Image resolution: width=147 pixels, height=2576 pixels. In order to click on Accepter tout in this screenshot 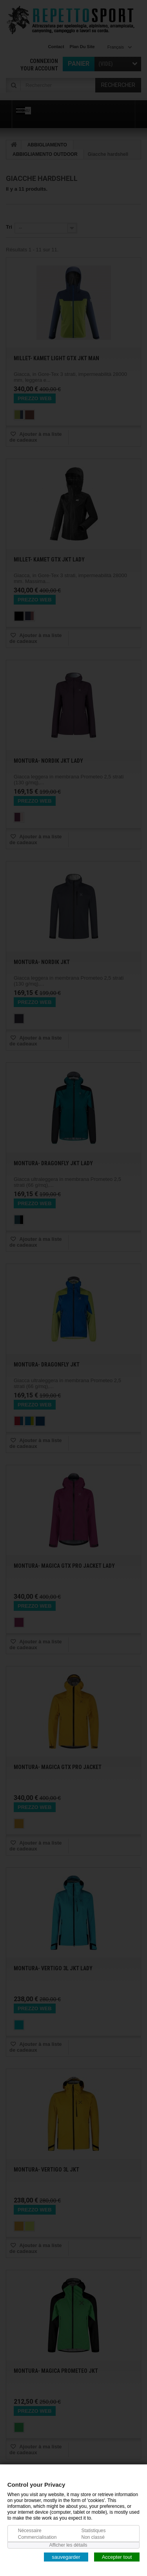, I will do `click(117, 2557)`.